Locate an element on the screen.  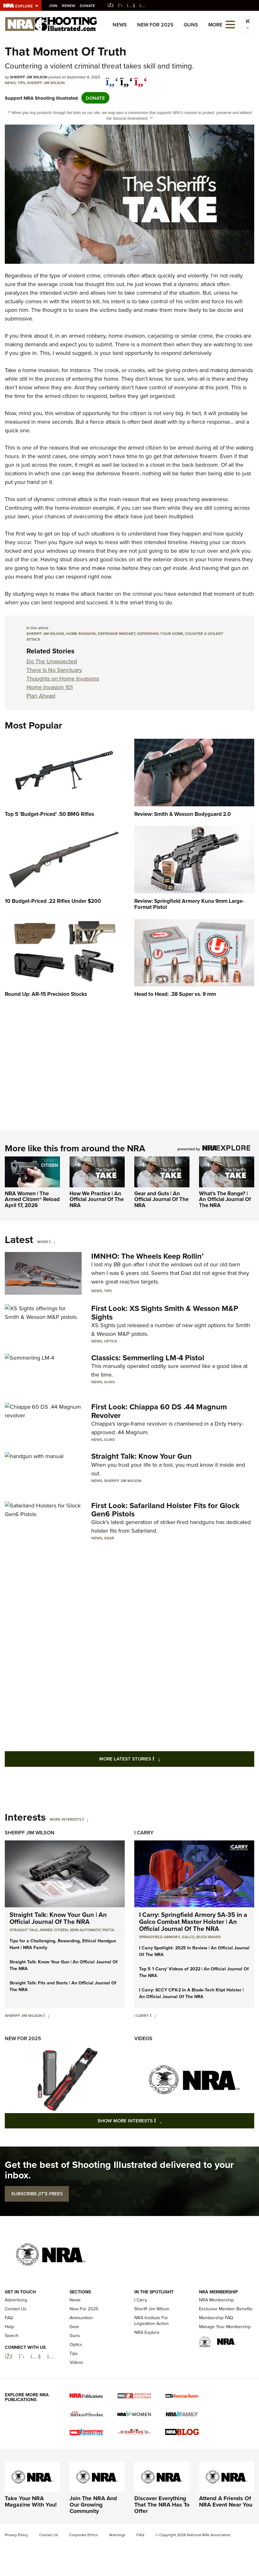
Straight Talk: Know Your Gun is located at coordinates (141, 1456).